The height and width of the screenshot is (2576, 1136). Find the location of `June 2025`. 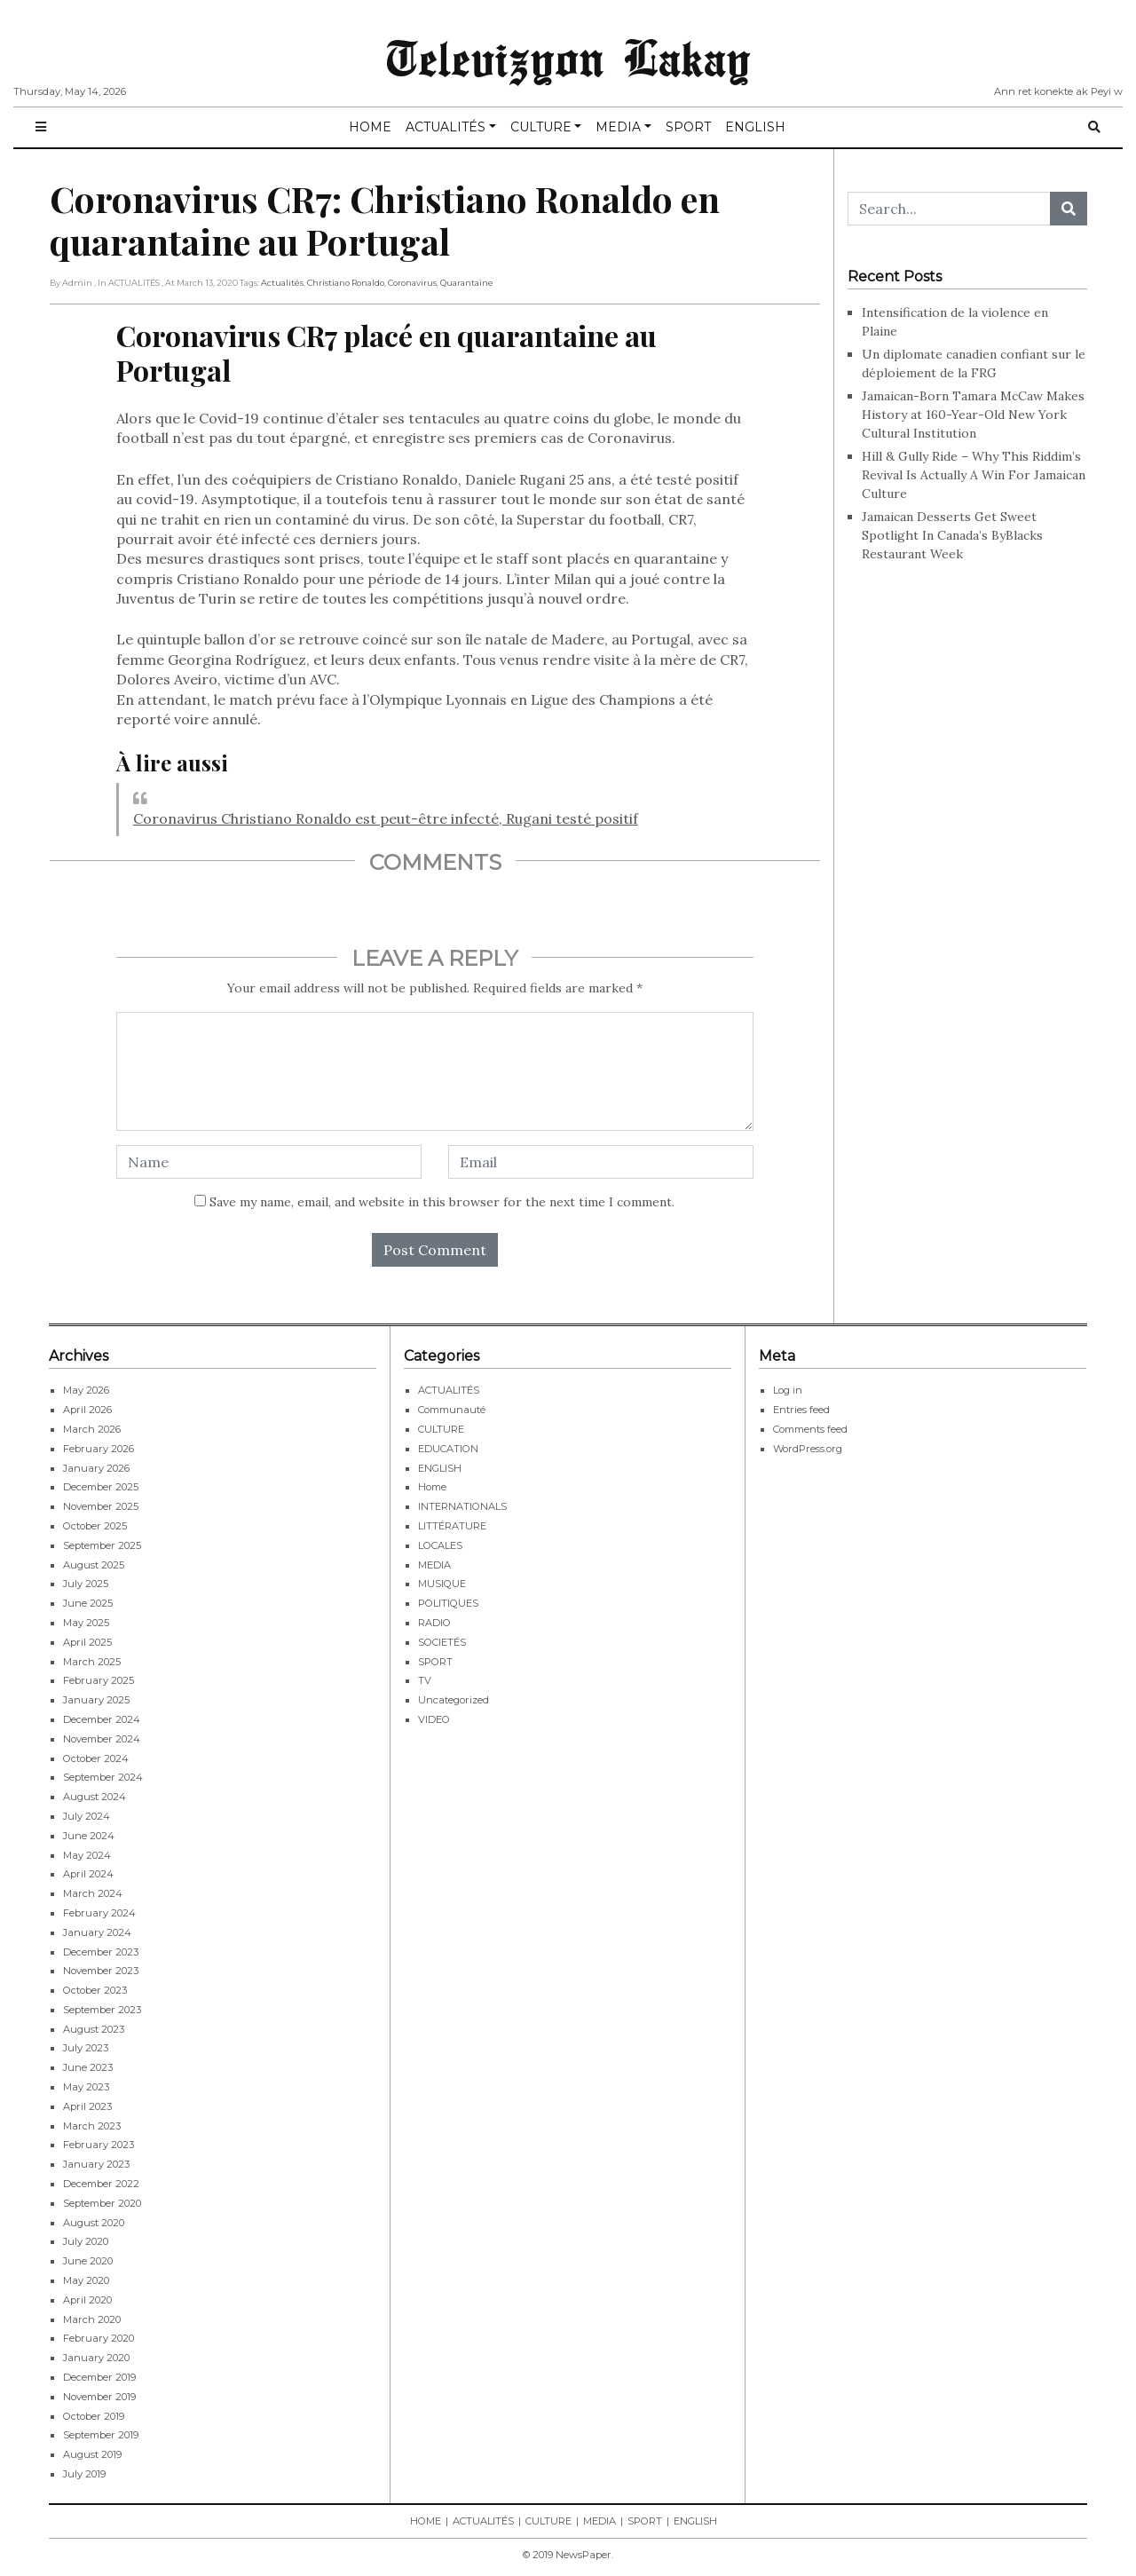

June 2025 is located at coordinates (88, 1603).